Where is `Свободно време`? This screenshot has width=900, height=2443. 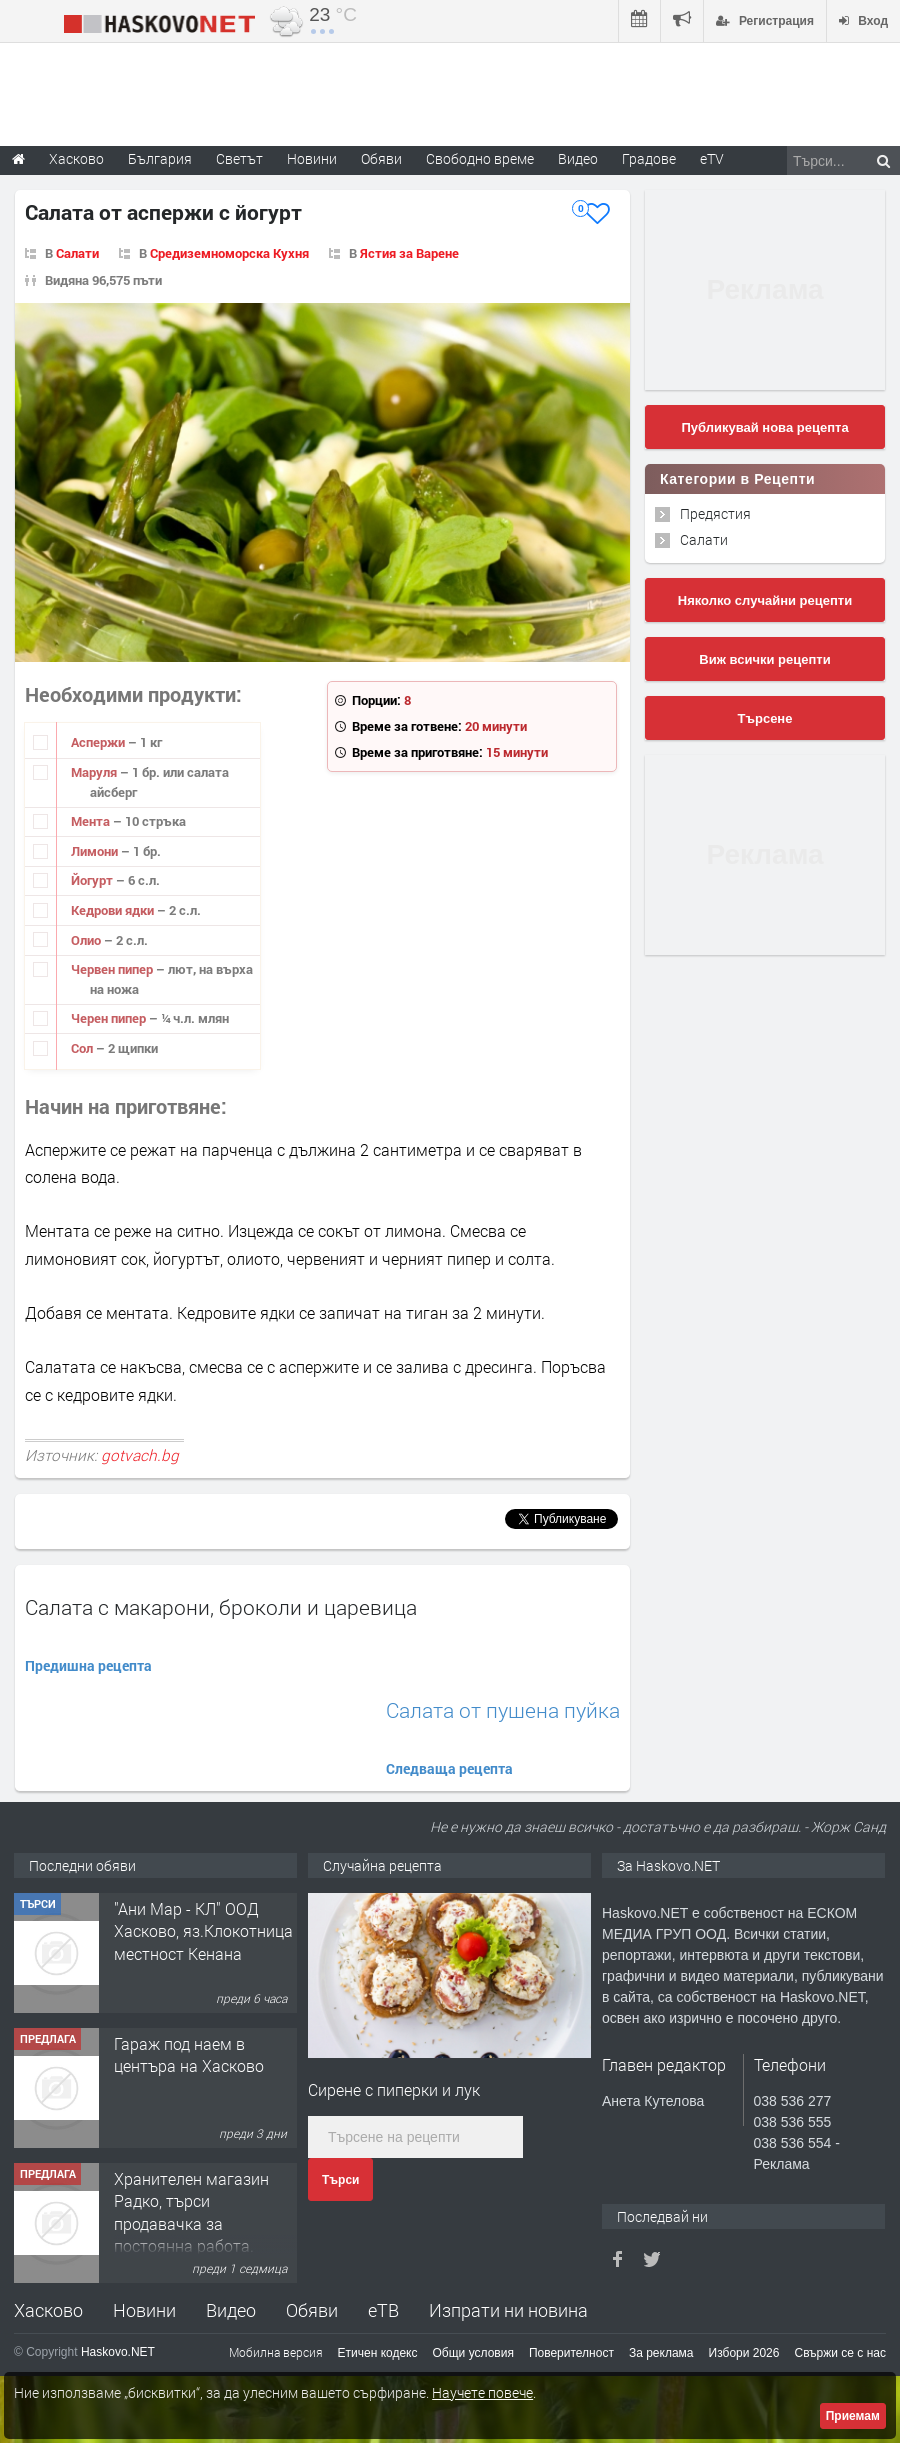
Свободно време is located at coordinates (480, 158).